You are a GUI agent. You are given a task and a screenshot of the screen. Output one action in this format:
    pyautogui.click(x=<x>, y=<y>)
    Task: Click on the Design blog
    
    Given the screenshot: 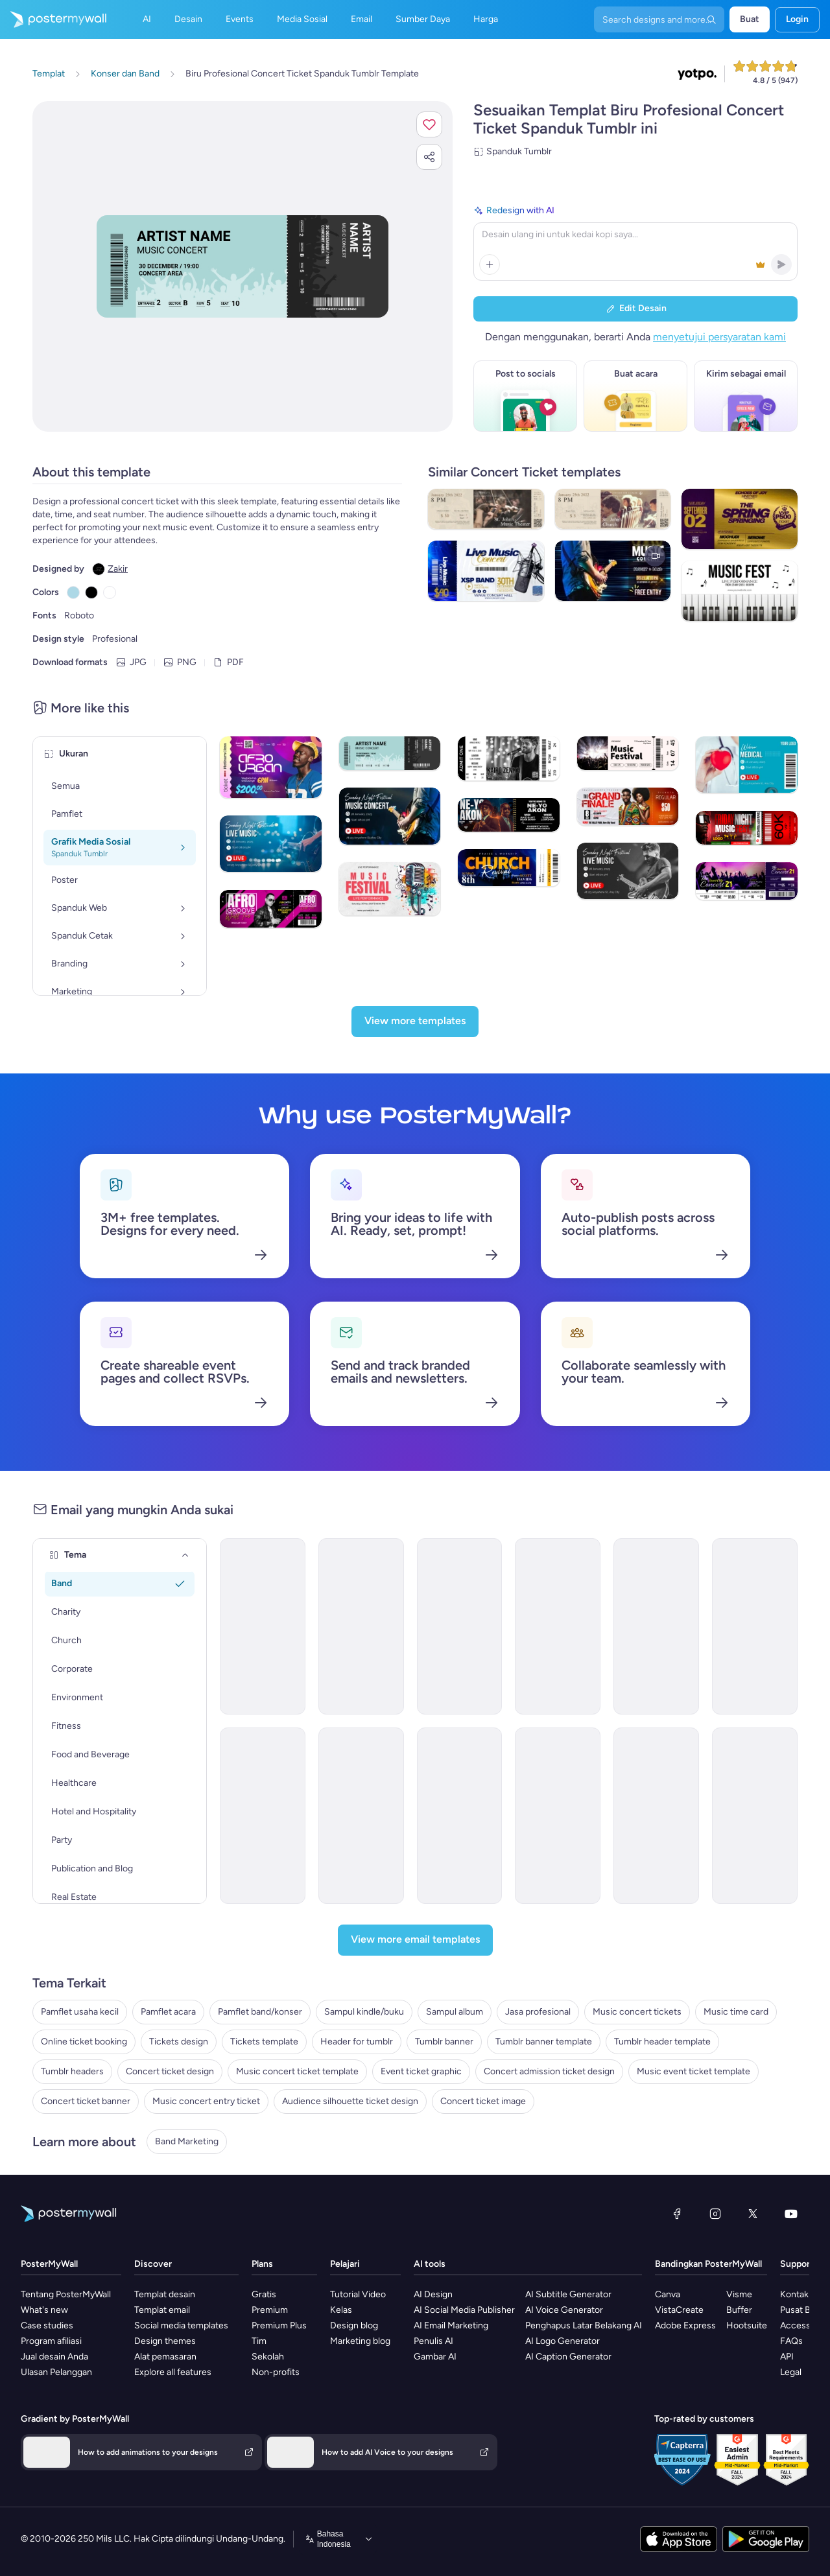 What is the action you would take?
    pyautogui.click(x=354, y=2325)
    